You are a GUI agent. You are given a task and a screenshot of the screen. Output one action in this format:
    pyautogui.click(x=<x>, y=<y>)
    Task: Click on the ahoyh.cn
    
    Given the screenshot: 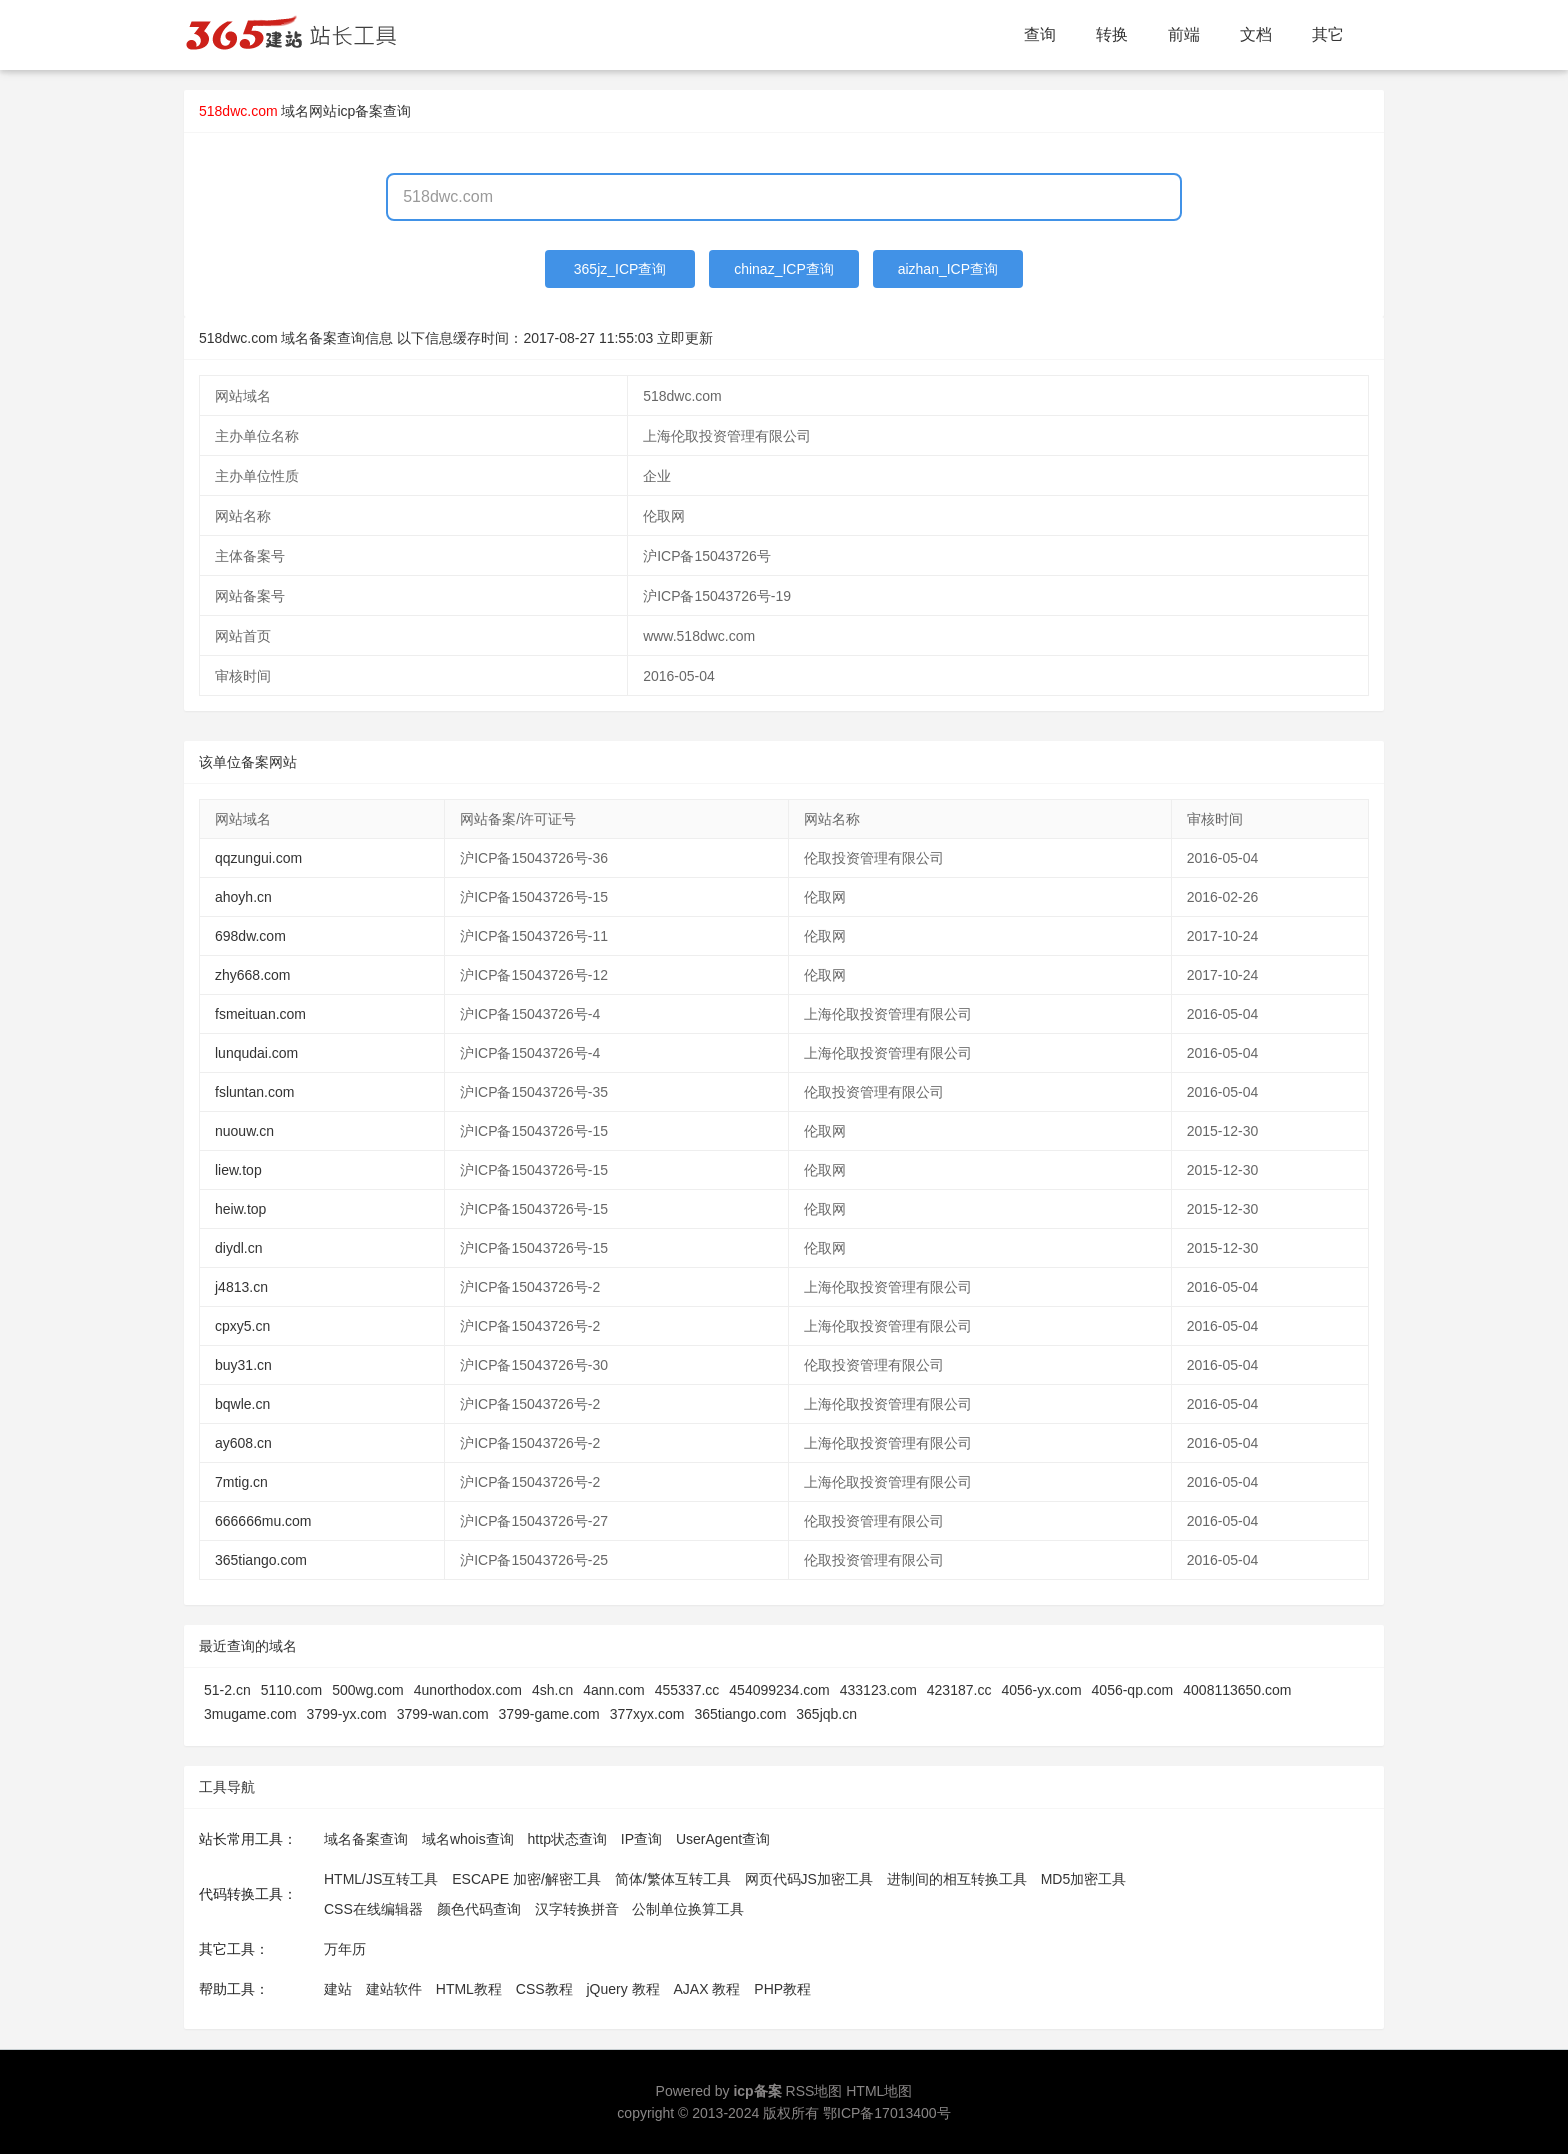 What is the action you would take?
    pyautogui.click(x=243, y=897)
    